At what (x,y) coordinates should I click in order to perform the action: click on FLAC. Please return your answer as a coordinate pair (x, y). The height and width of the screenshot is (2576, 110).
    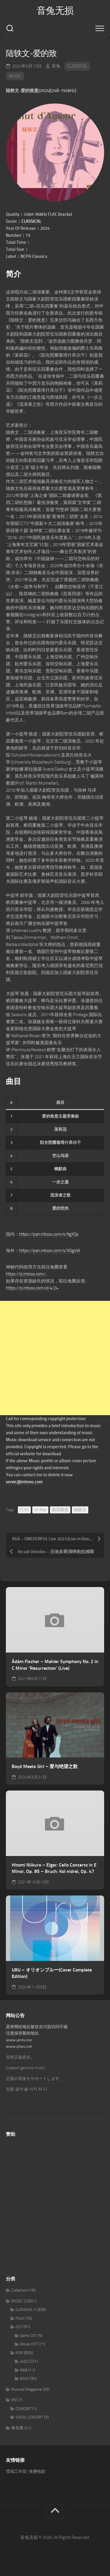
    Looking at the image, I should click on (24, 1509).